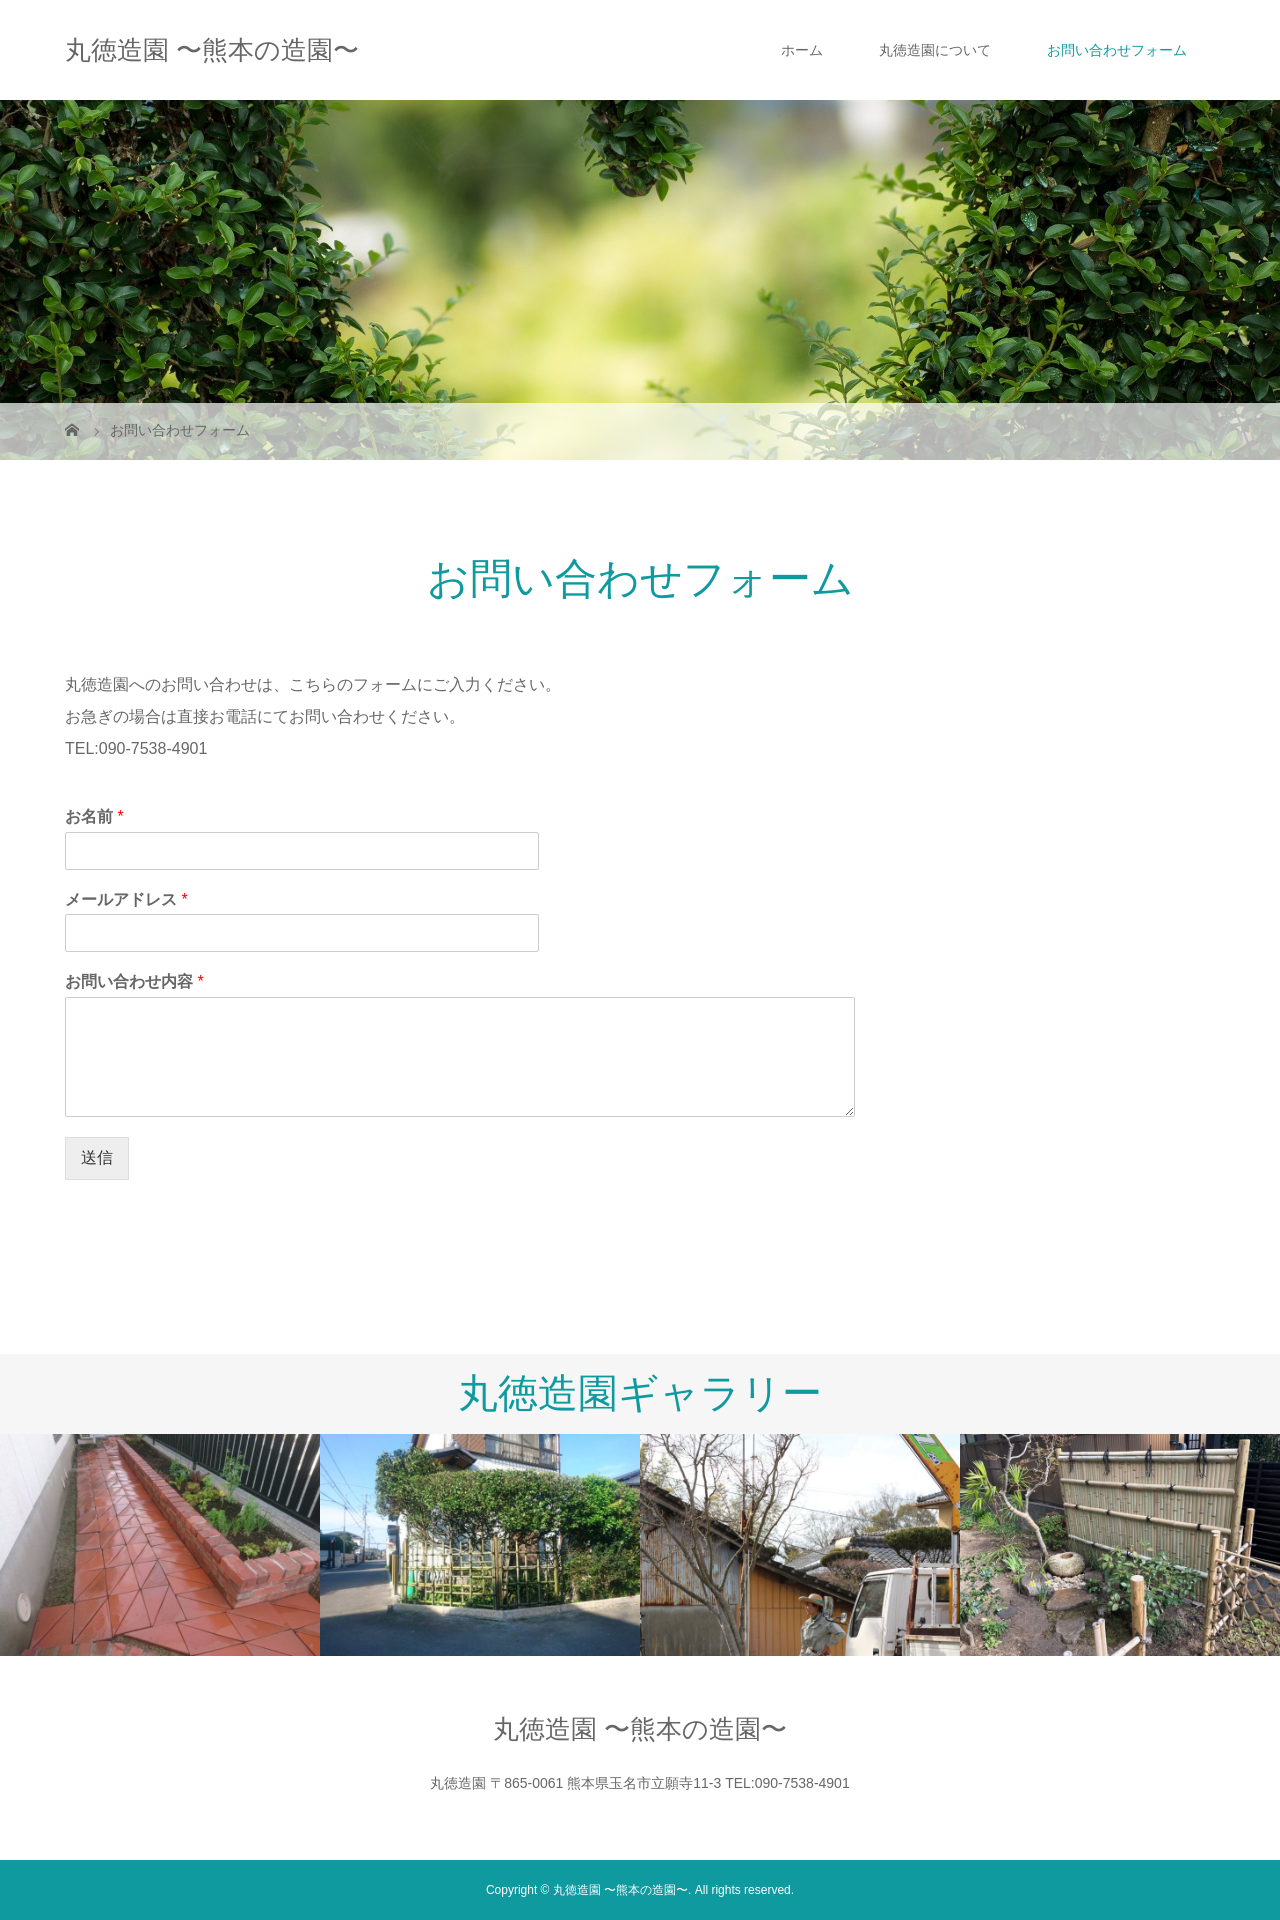 This screenshot has width=1280, height=1920. I want to click on ホーム, so click(802, 50).